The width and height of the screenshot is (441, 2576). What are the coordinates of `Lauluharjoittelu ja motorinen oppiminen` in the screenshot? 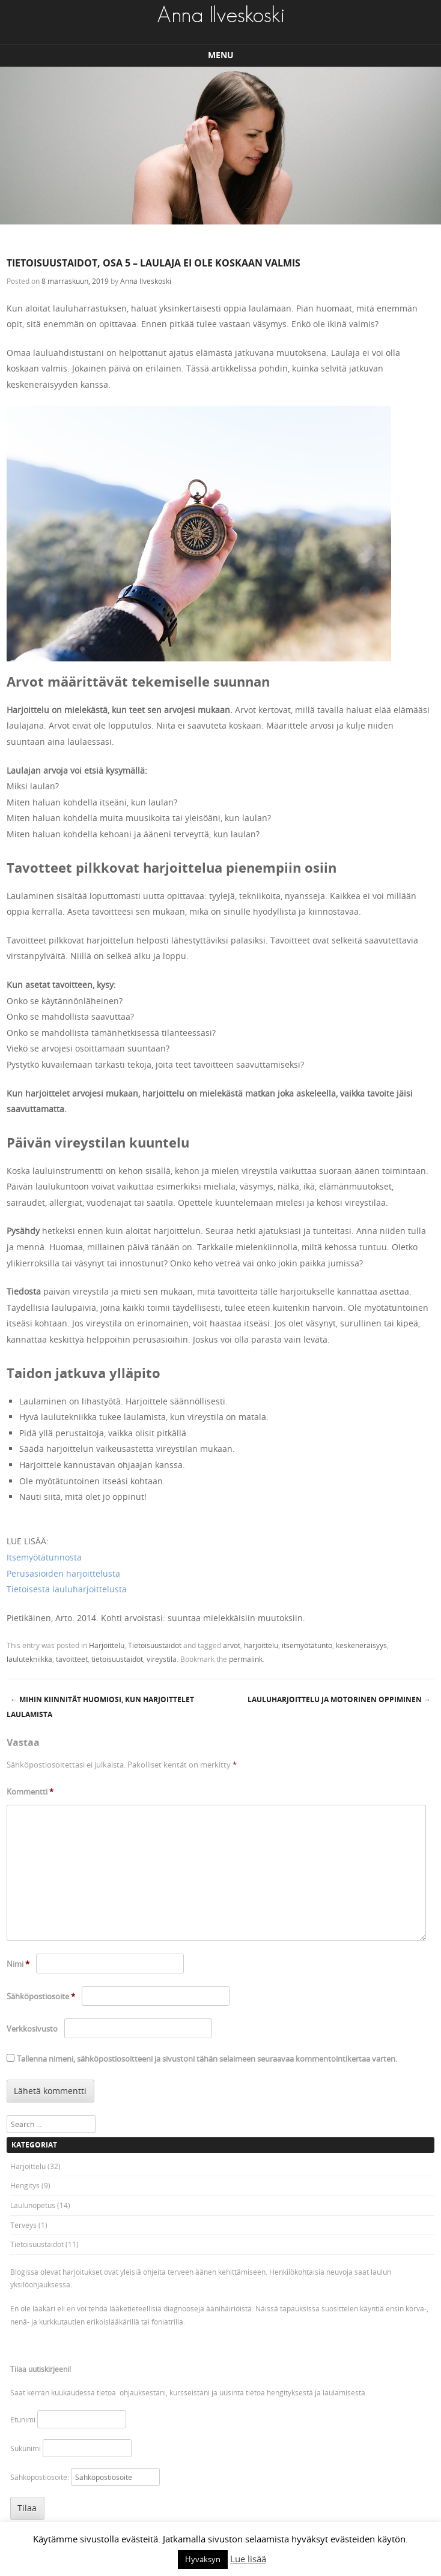 It's located at (339, 1699).